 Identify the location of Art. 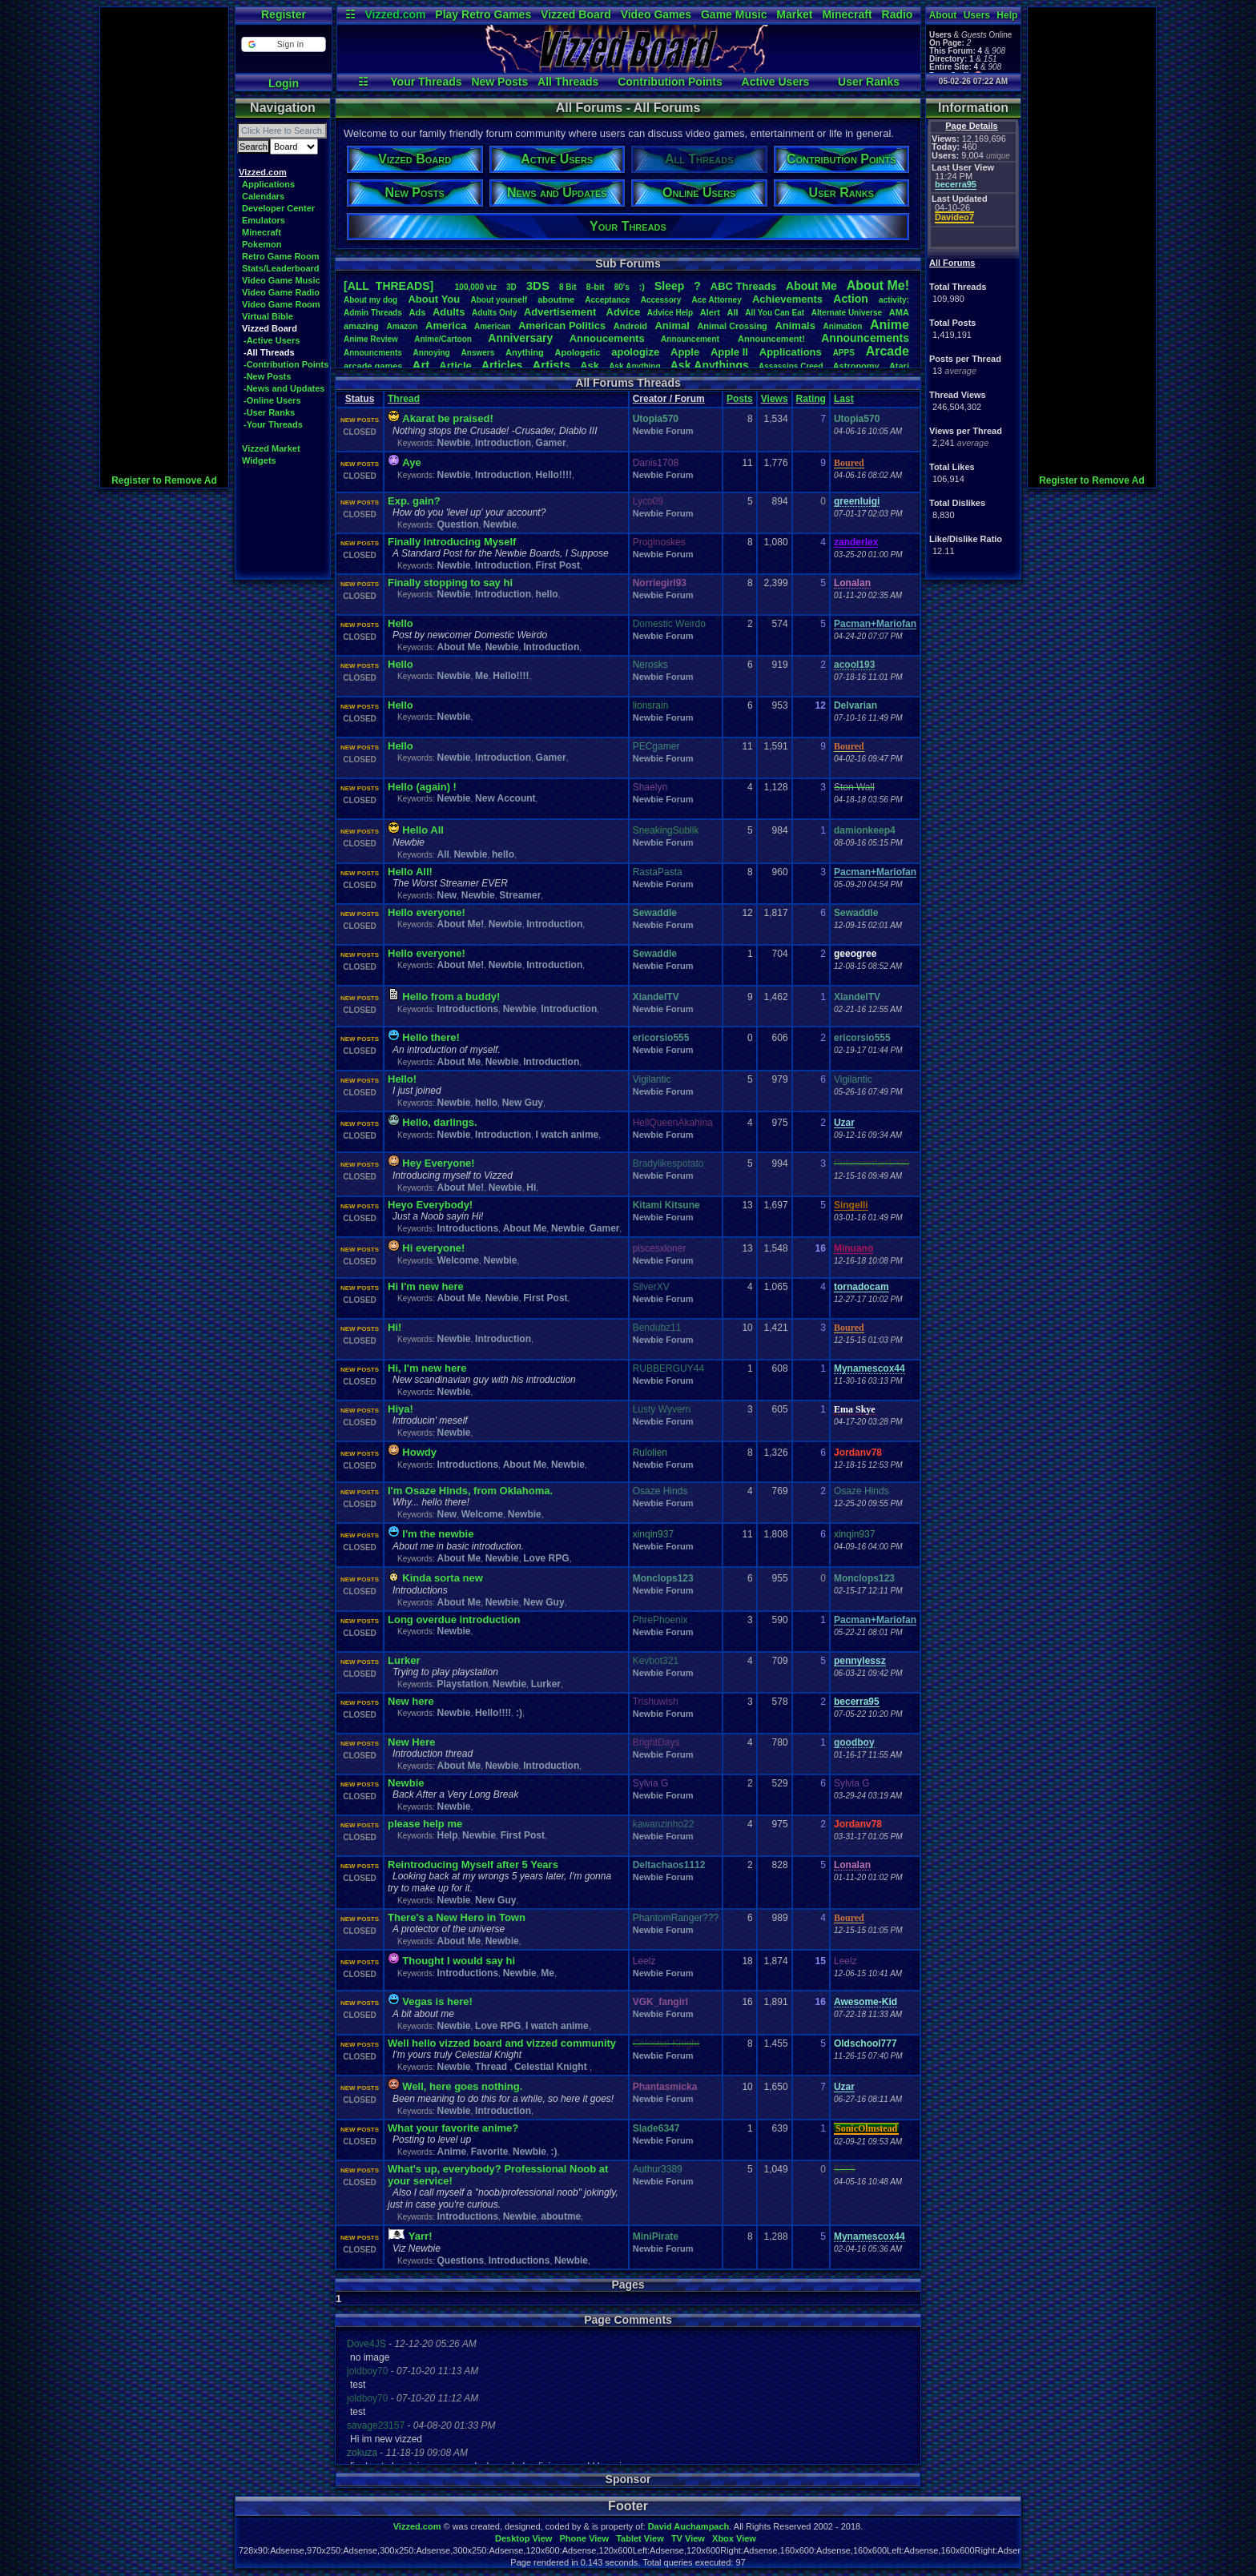
(421, 365).